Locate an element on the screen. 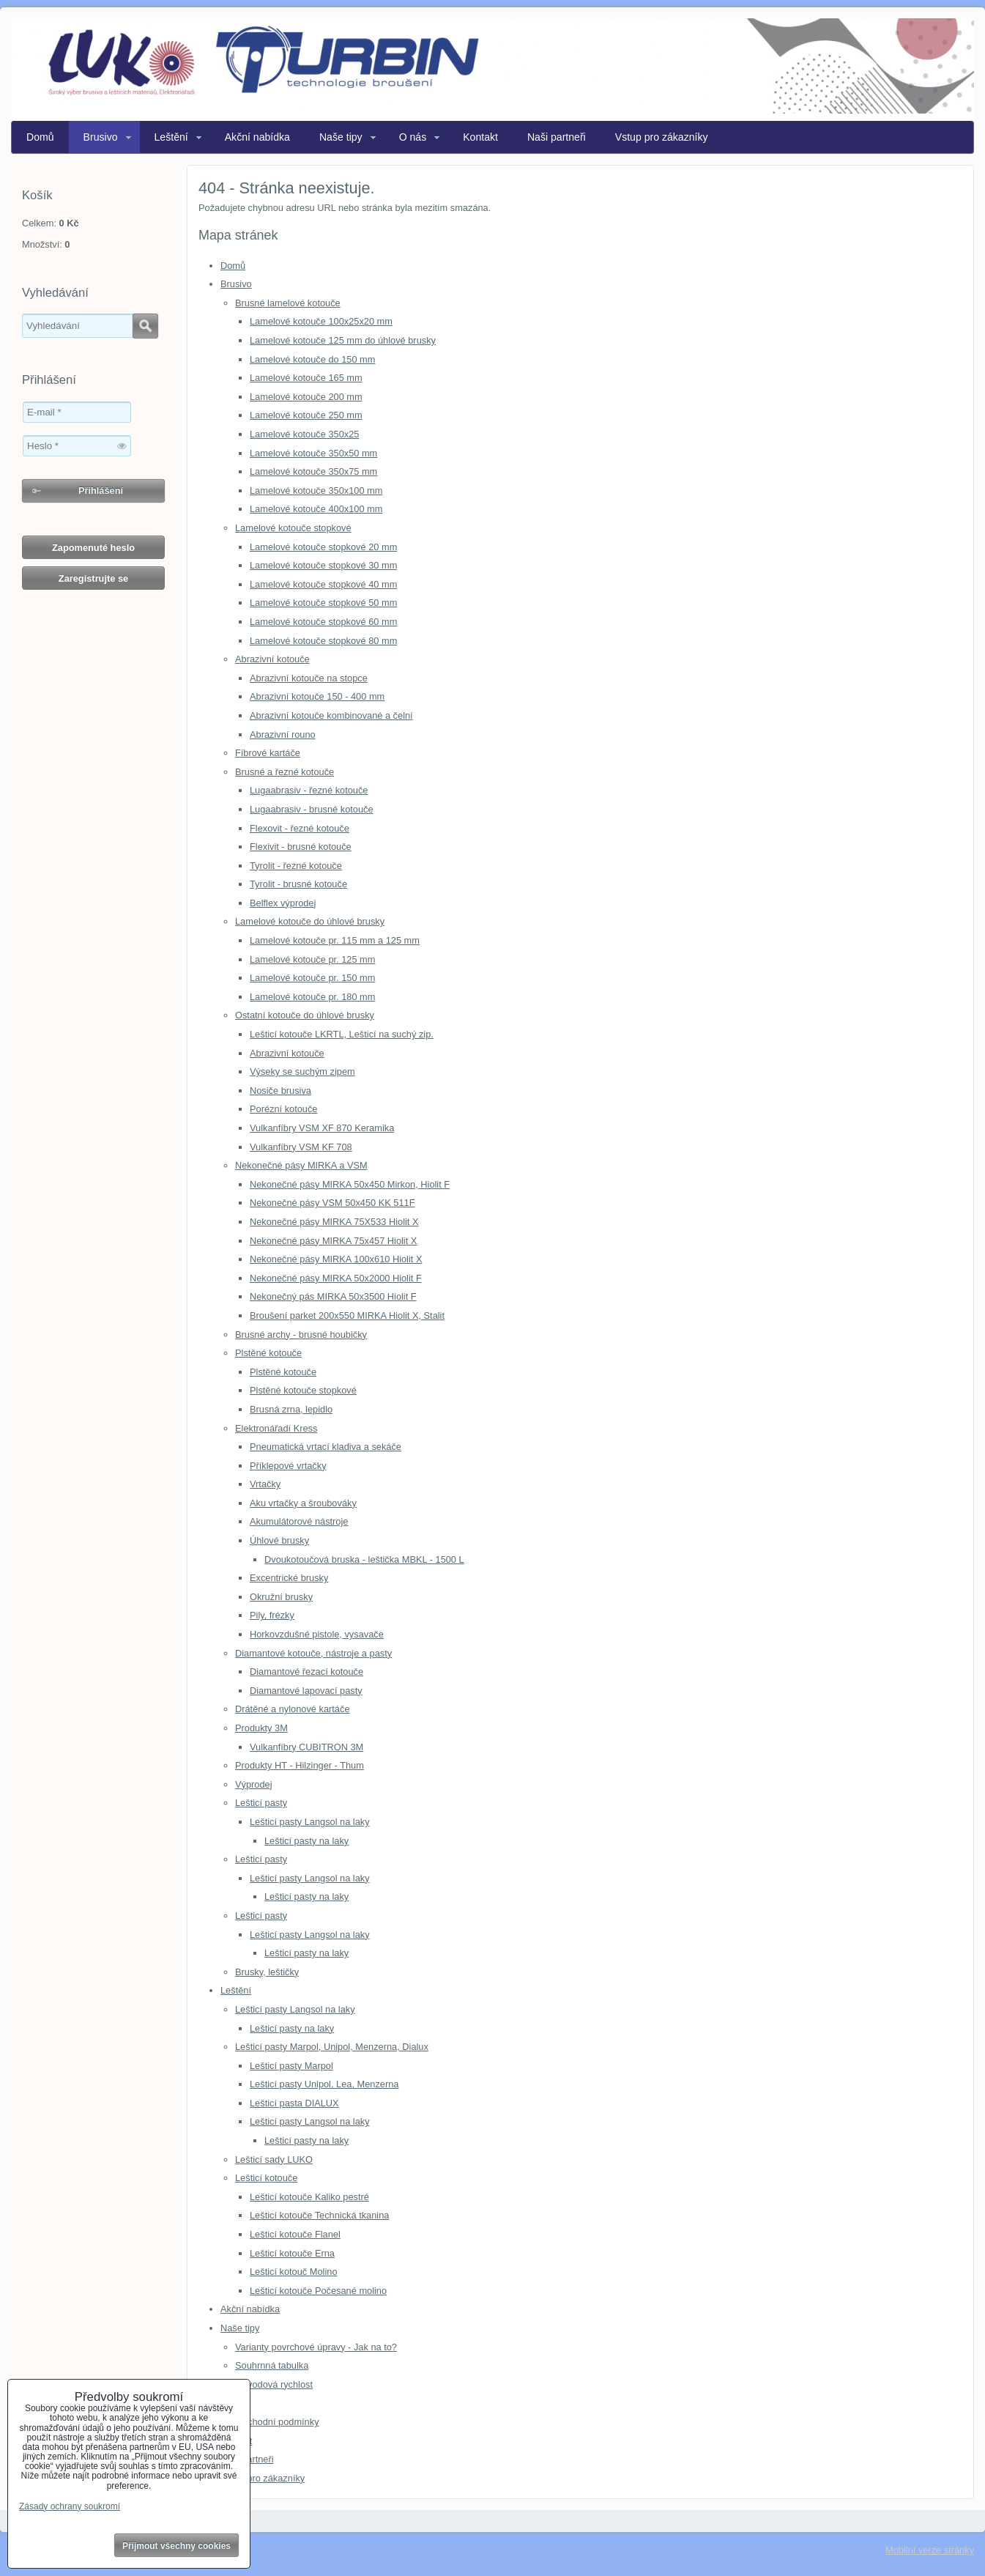  Lešticí sady LUKO is located at coordinates (274, 2159).